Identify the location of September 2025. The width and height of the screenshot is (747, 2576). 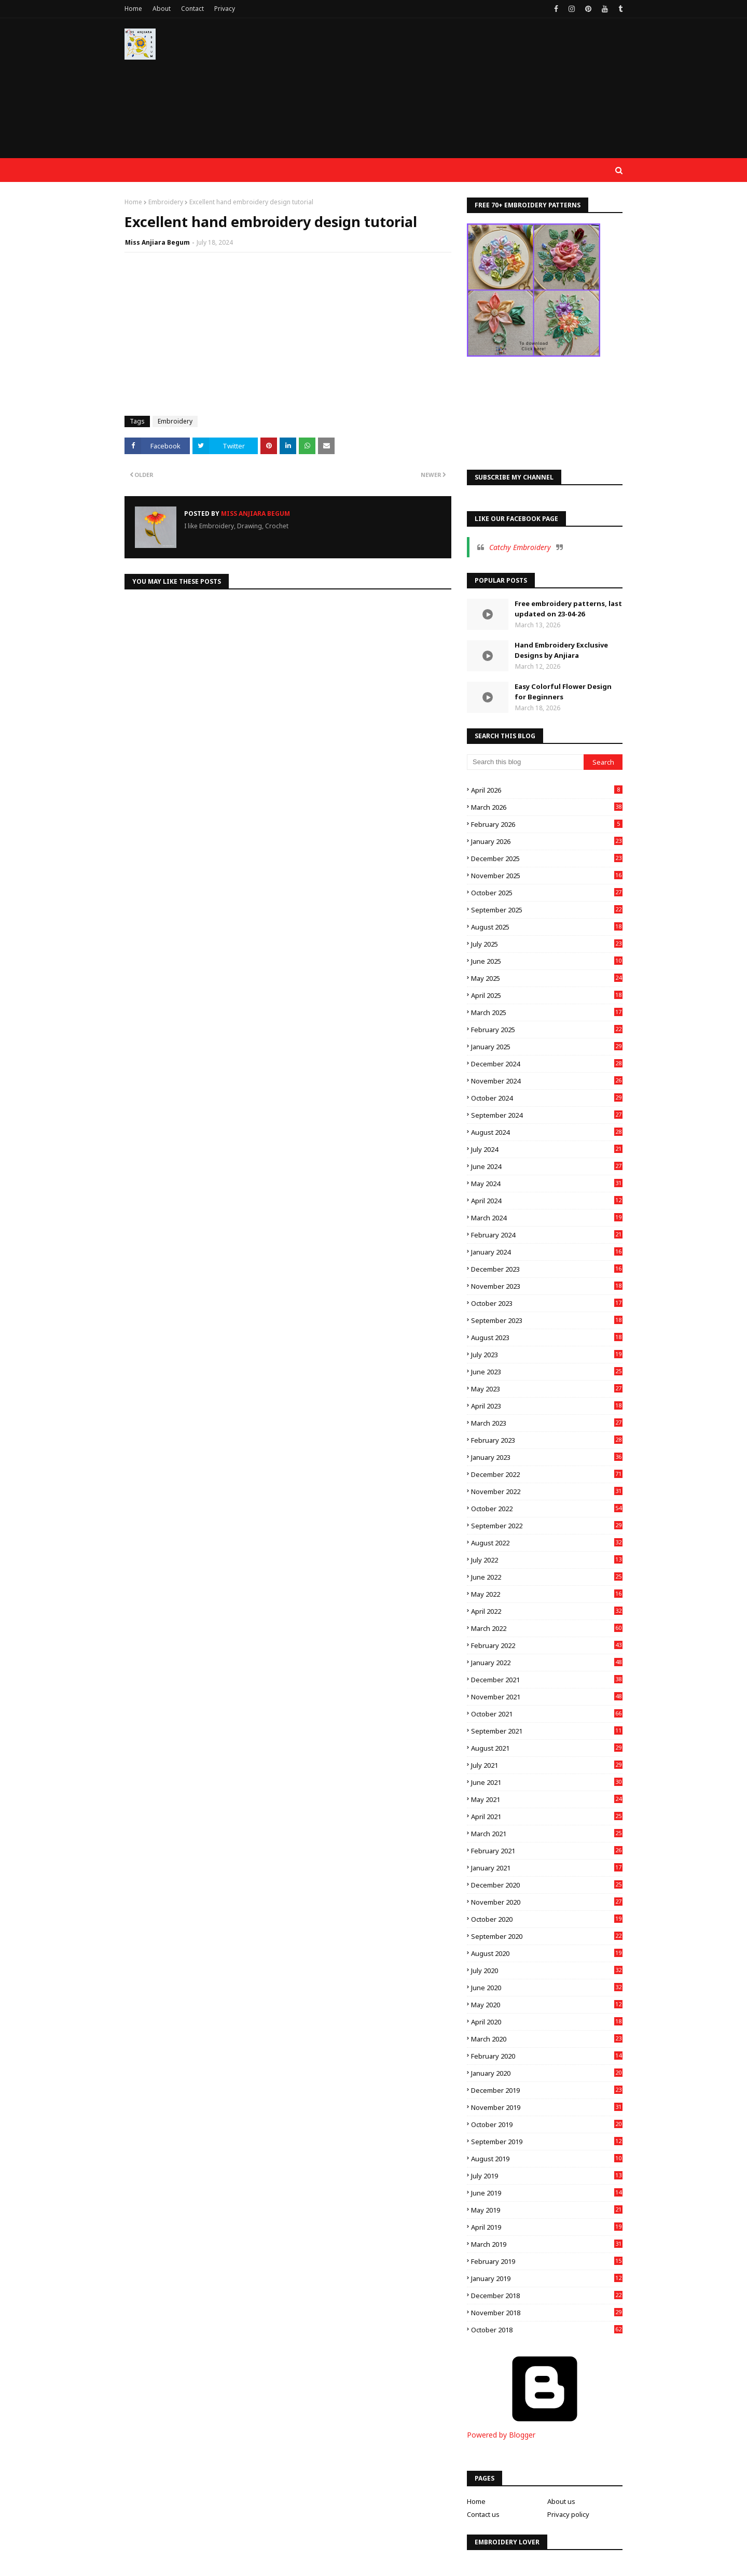
(546, 909).